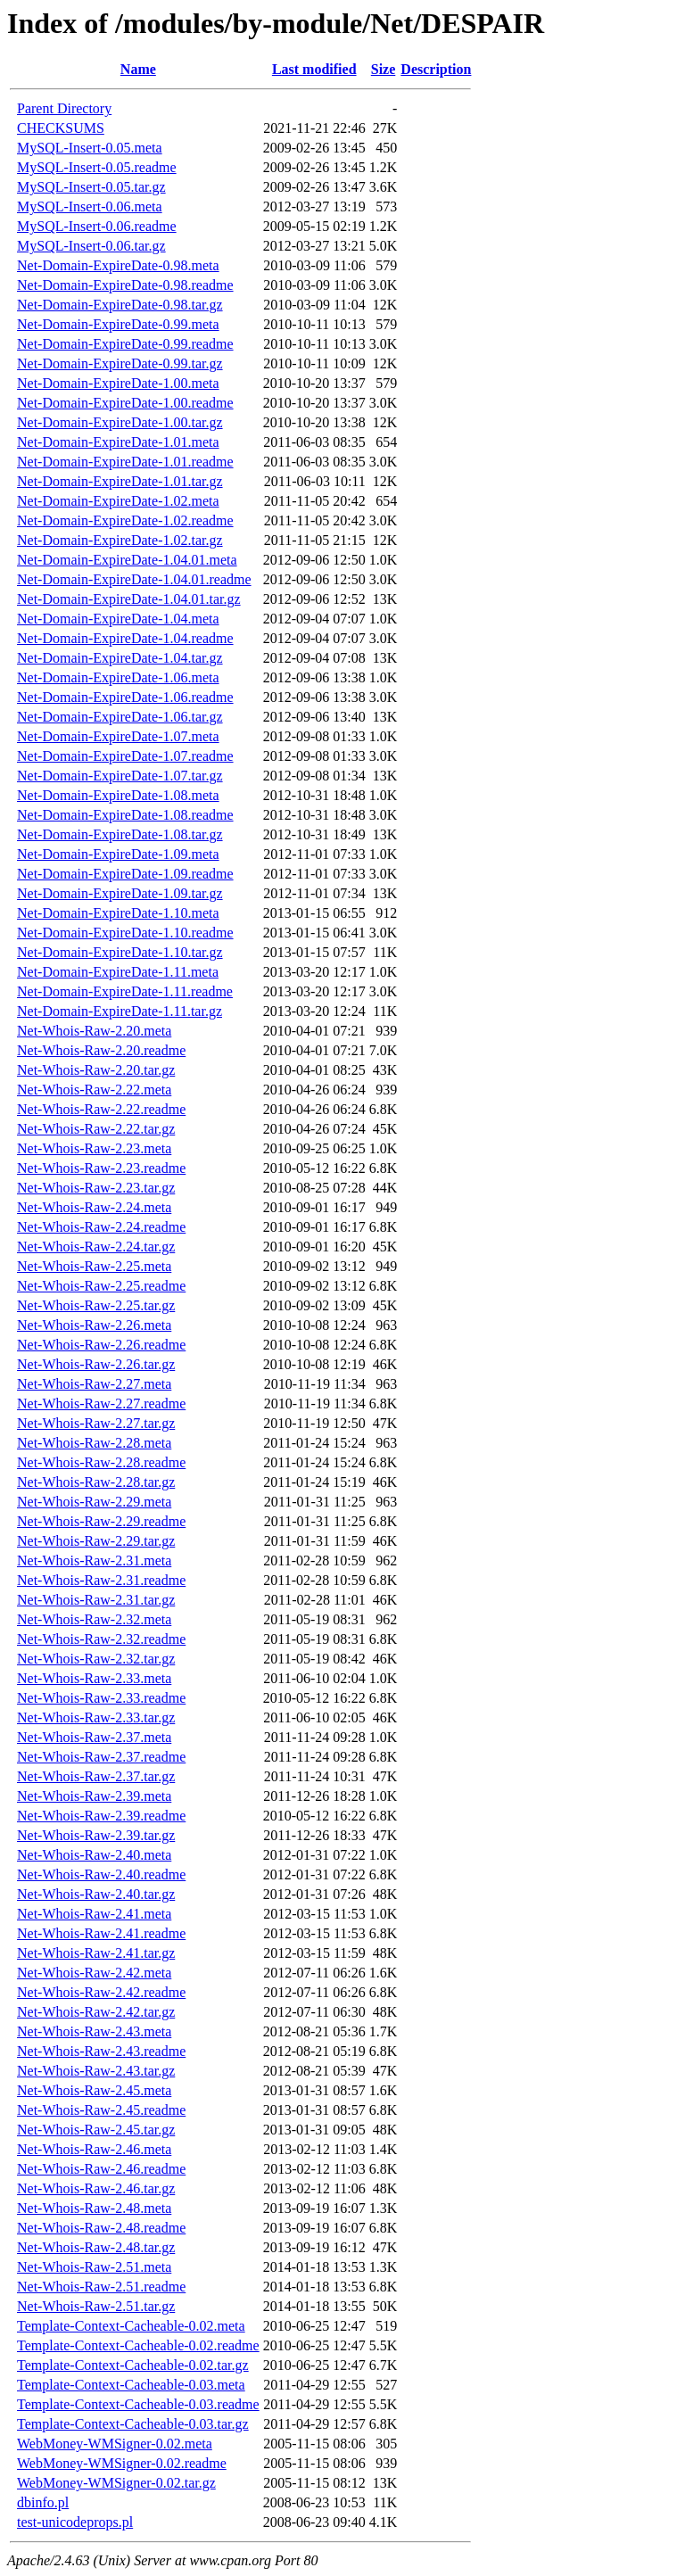 The image size is (685, 2576). I want to click on Net-Domain-ExpireDate-1.11.meta, so click(118, 971).